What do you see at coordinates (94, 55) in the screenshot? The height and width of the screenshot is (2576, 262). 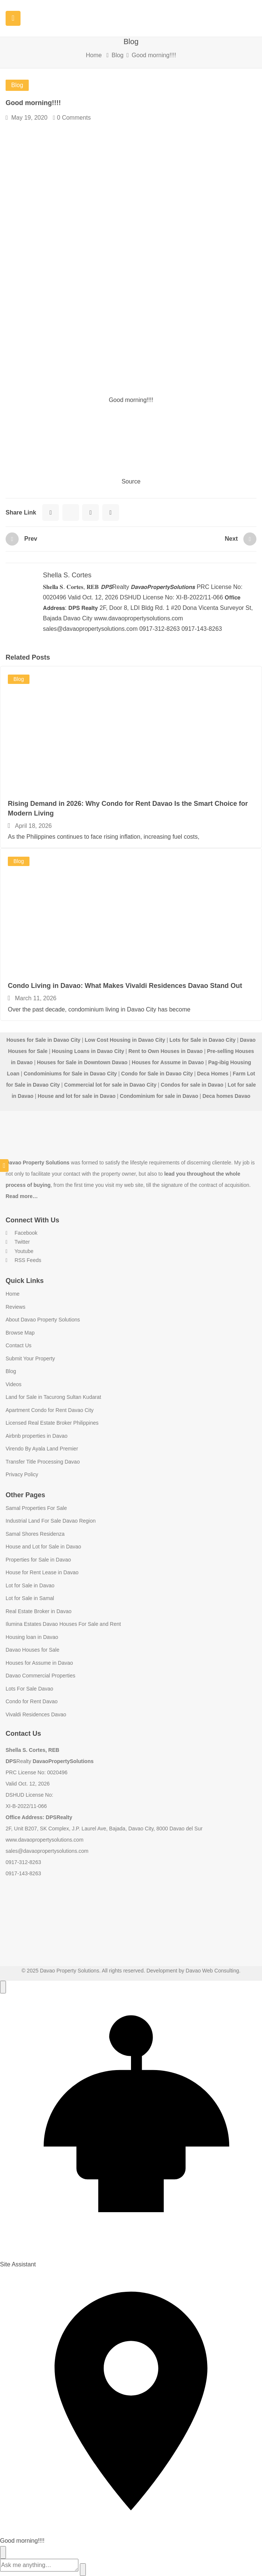 I see `Home` at bounding box center [94, 55].